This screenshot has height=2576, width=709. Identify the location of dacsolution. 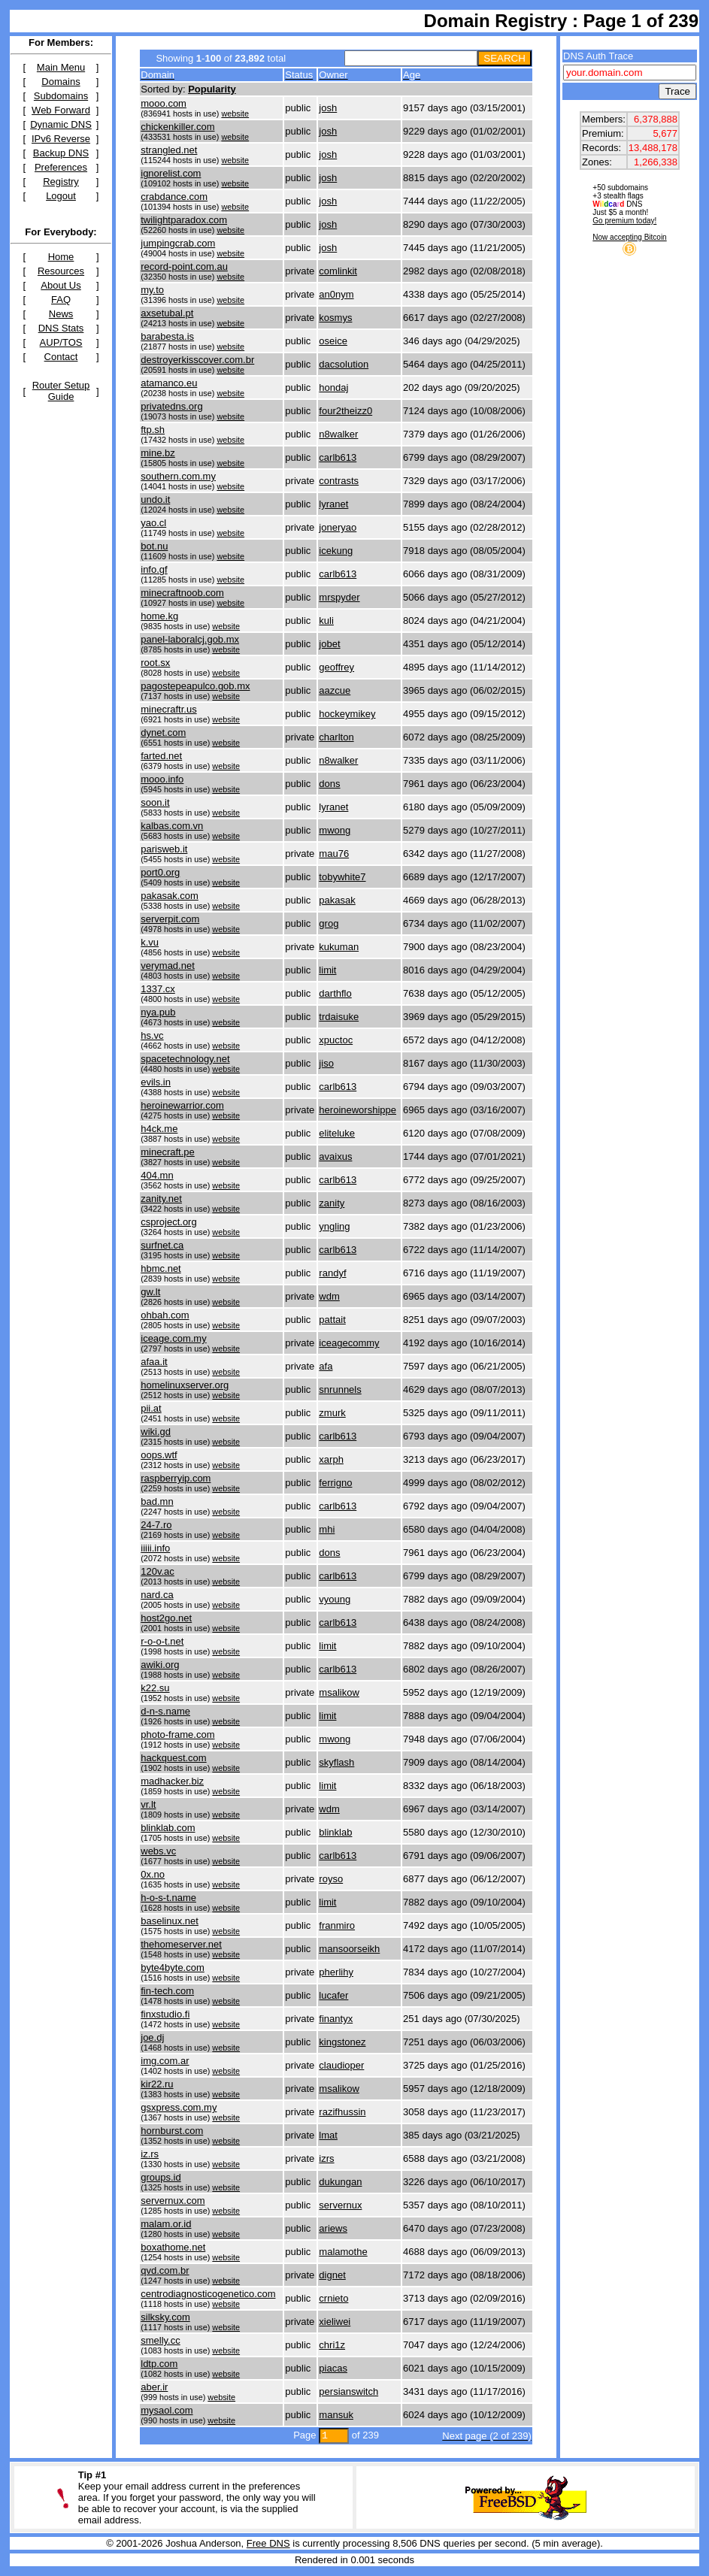
(343, 364).